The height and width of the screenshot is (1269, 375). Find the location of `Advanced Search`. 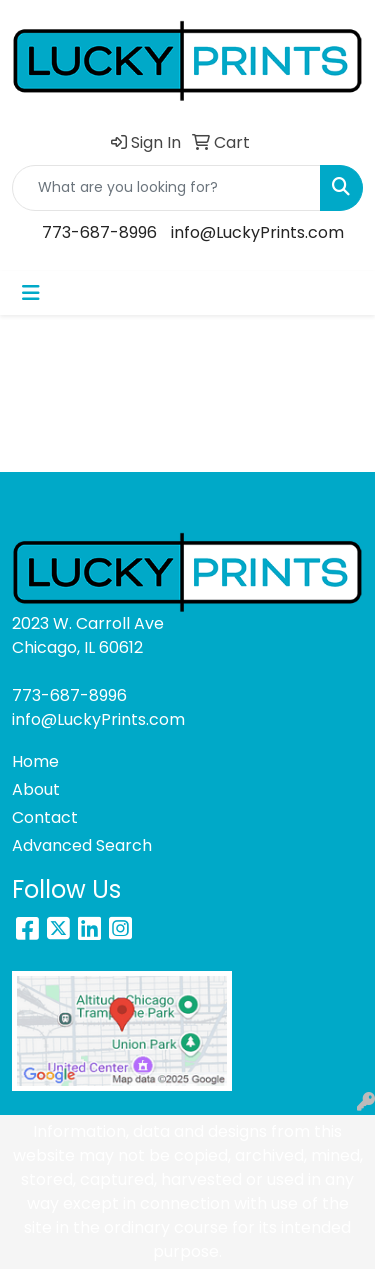

Advanced Search is located at coordinates (82, 845).